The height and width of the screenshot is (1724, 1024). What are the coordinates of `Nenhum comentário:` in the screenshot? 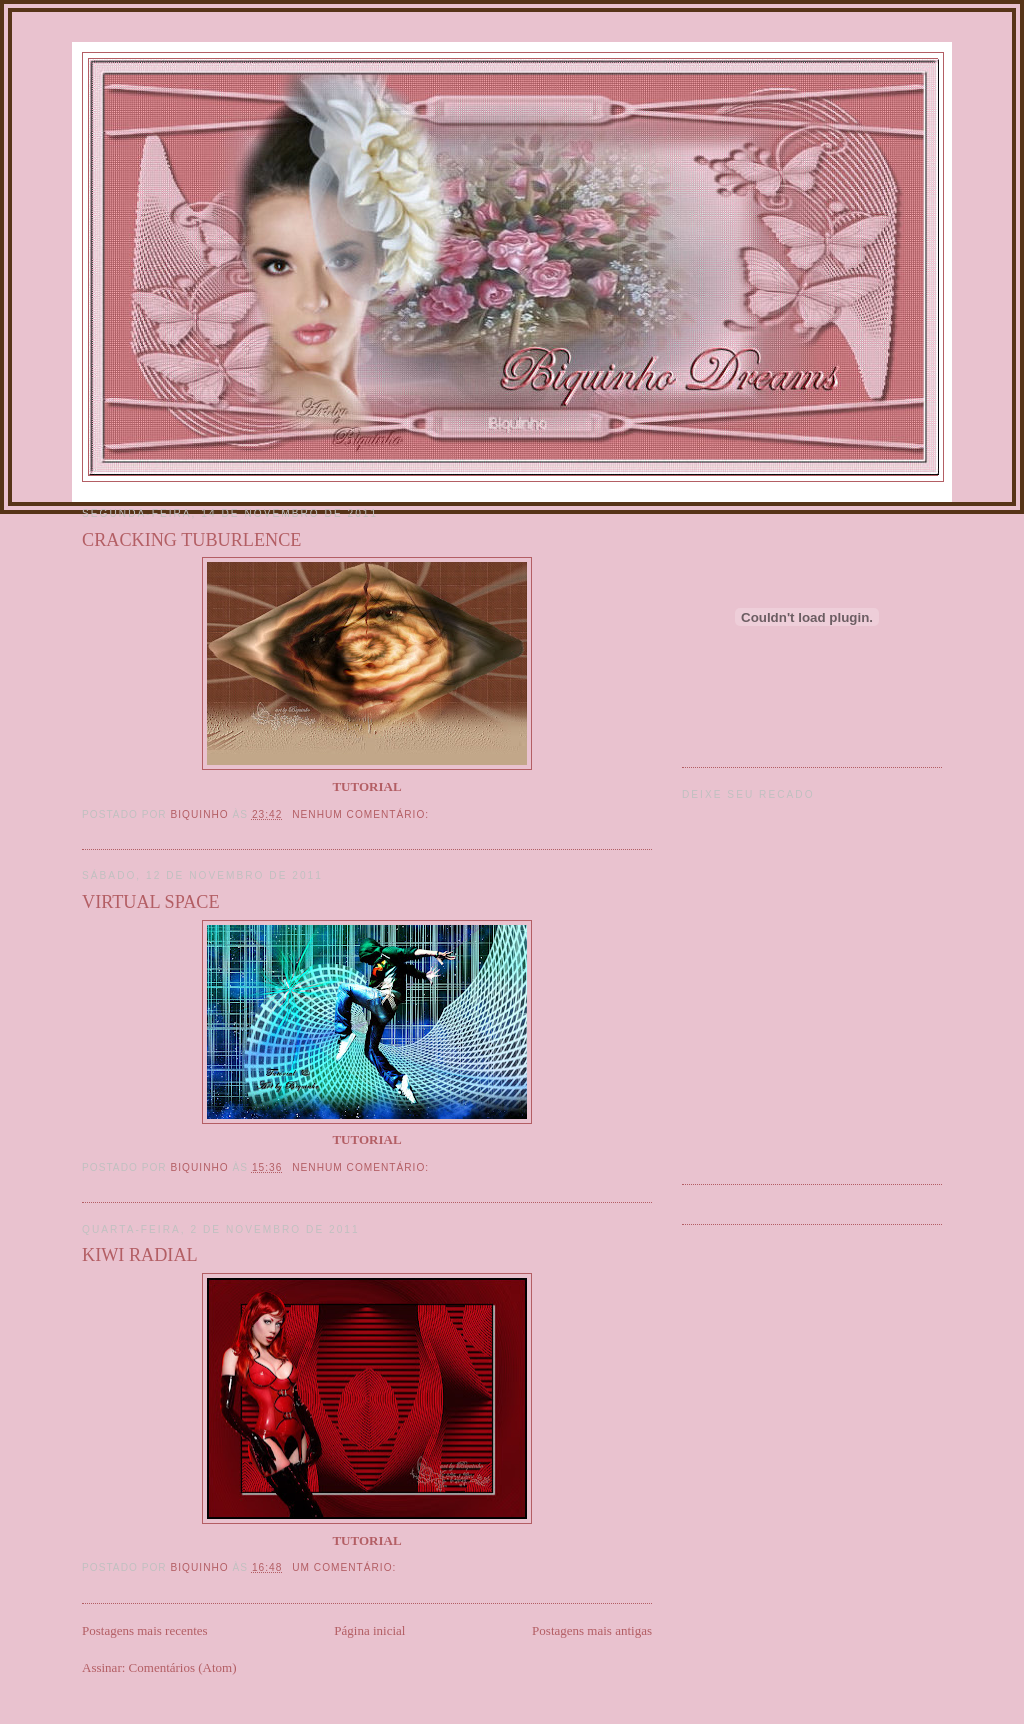 It's located at (362, 814).